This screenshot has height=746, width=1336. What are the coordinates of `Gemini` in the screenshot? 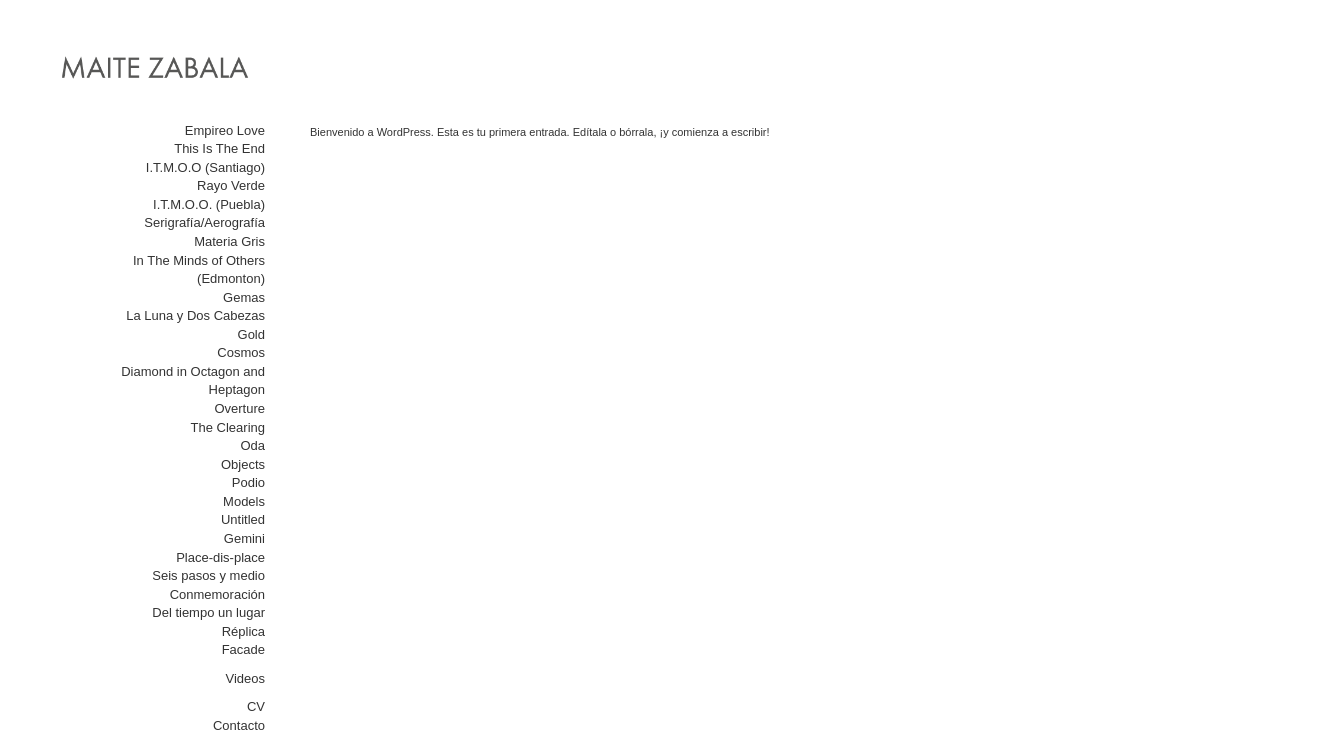 It's located at (244, 538).